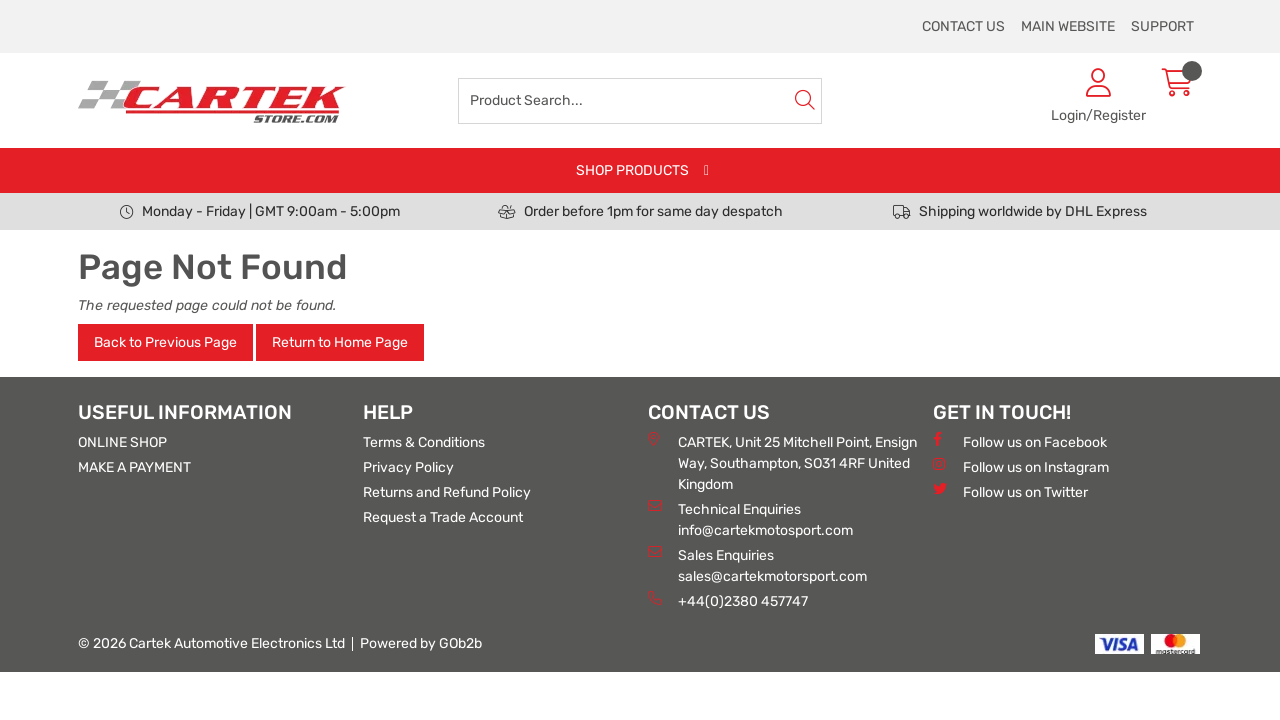  Describe the element at coordinates (750, 519) in the screenshot. I see `Technical Enquiries info@cartekmotosport.com` at that location.